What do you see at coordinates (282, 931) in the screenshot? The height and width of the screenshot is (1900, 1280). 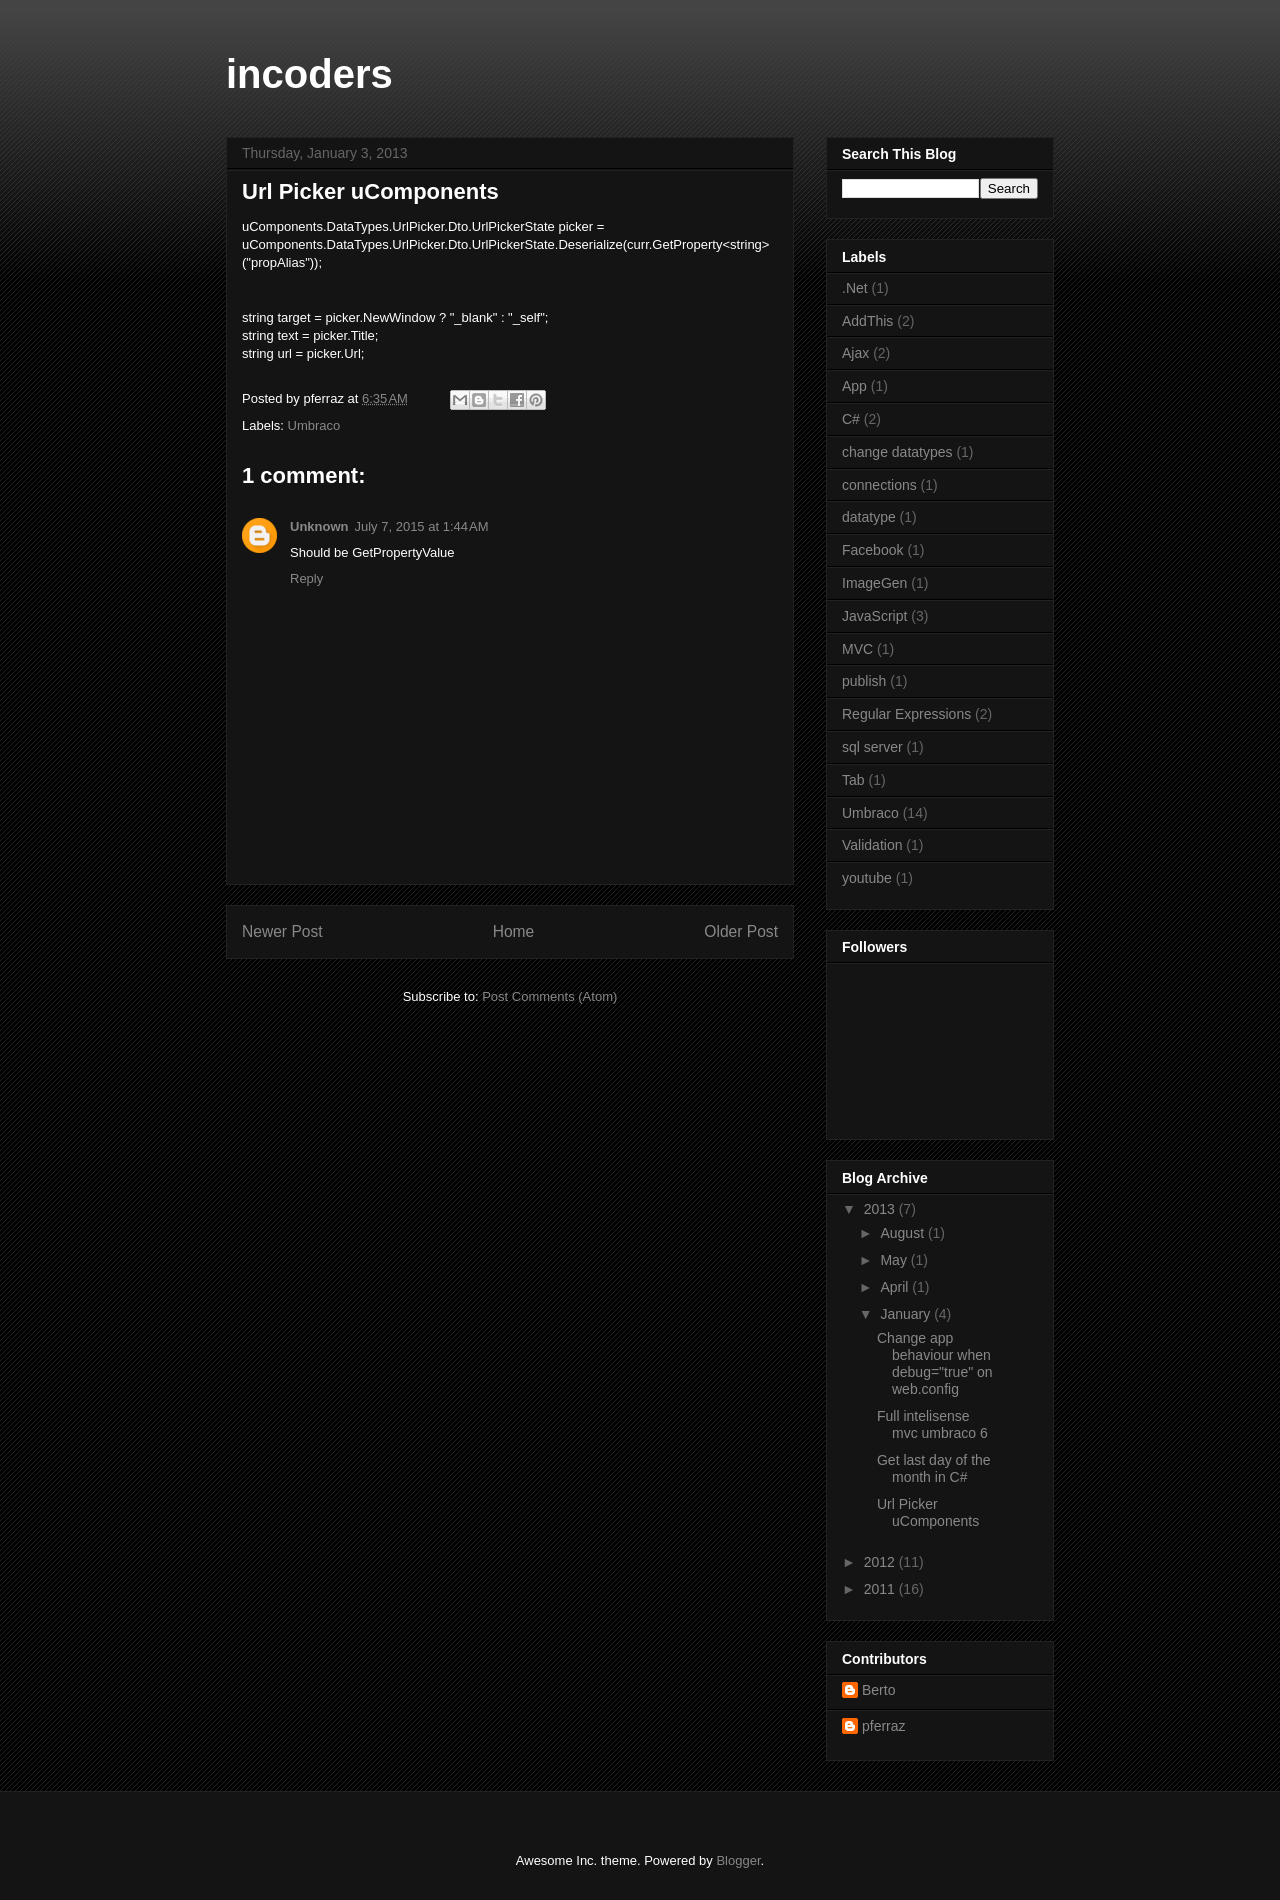 I see `Newer Post` at bounding box center [282, 931].